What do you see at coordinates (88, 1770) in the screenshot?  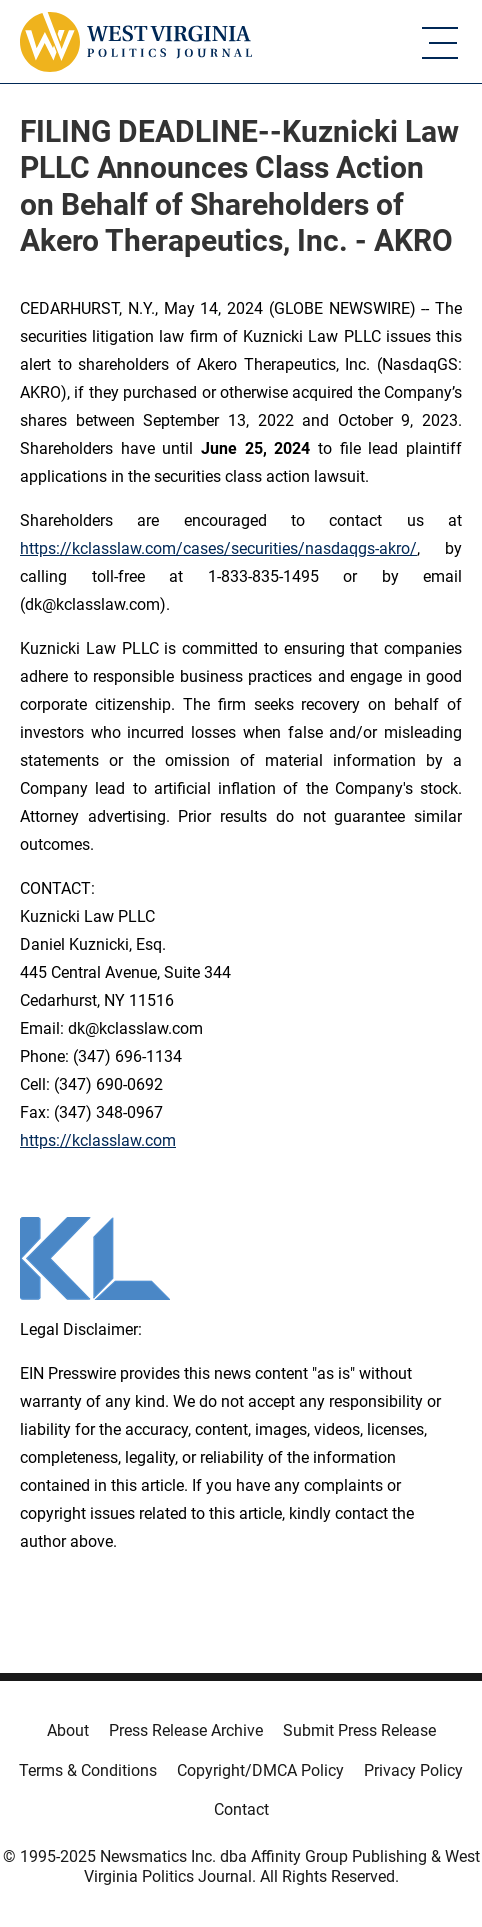 I see `Terms & Conditions` at bounding box center [88, 1770].